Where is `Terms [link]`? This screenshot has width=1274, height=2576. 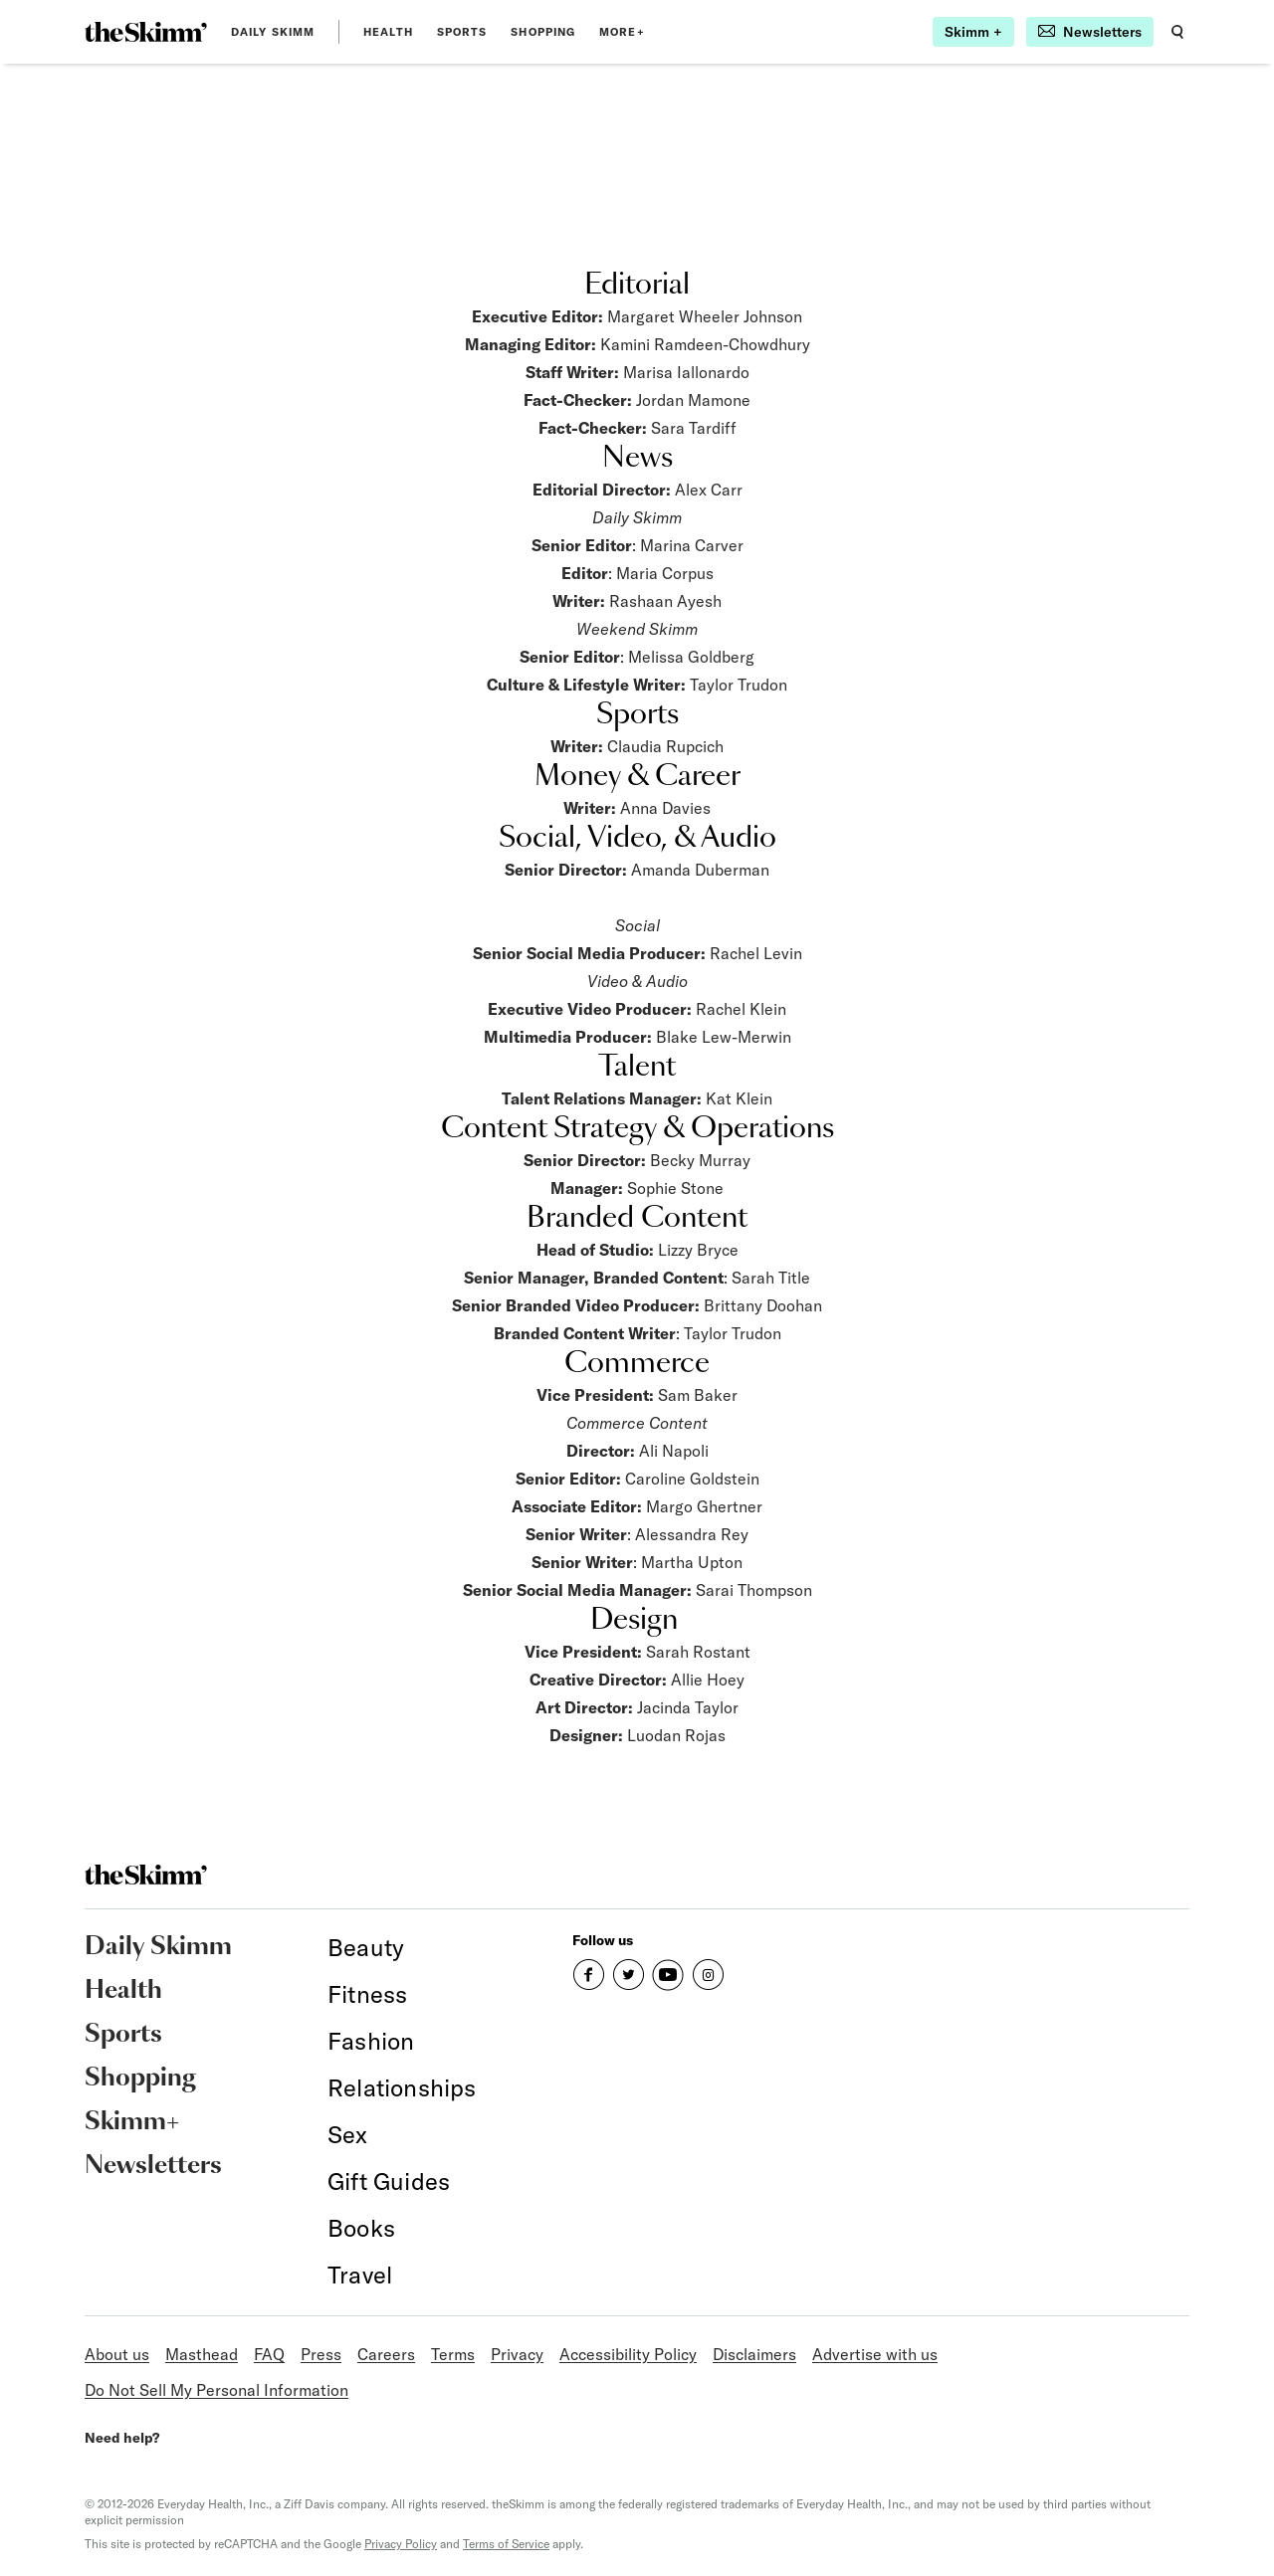 Terms [link] is located at coordinates (453, 2354).